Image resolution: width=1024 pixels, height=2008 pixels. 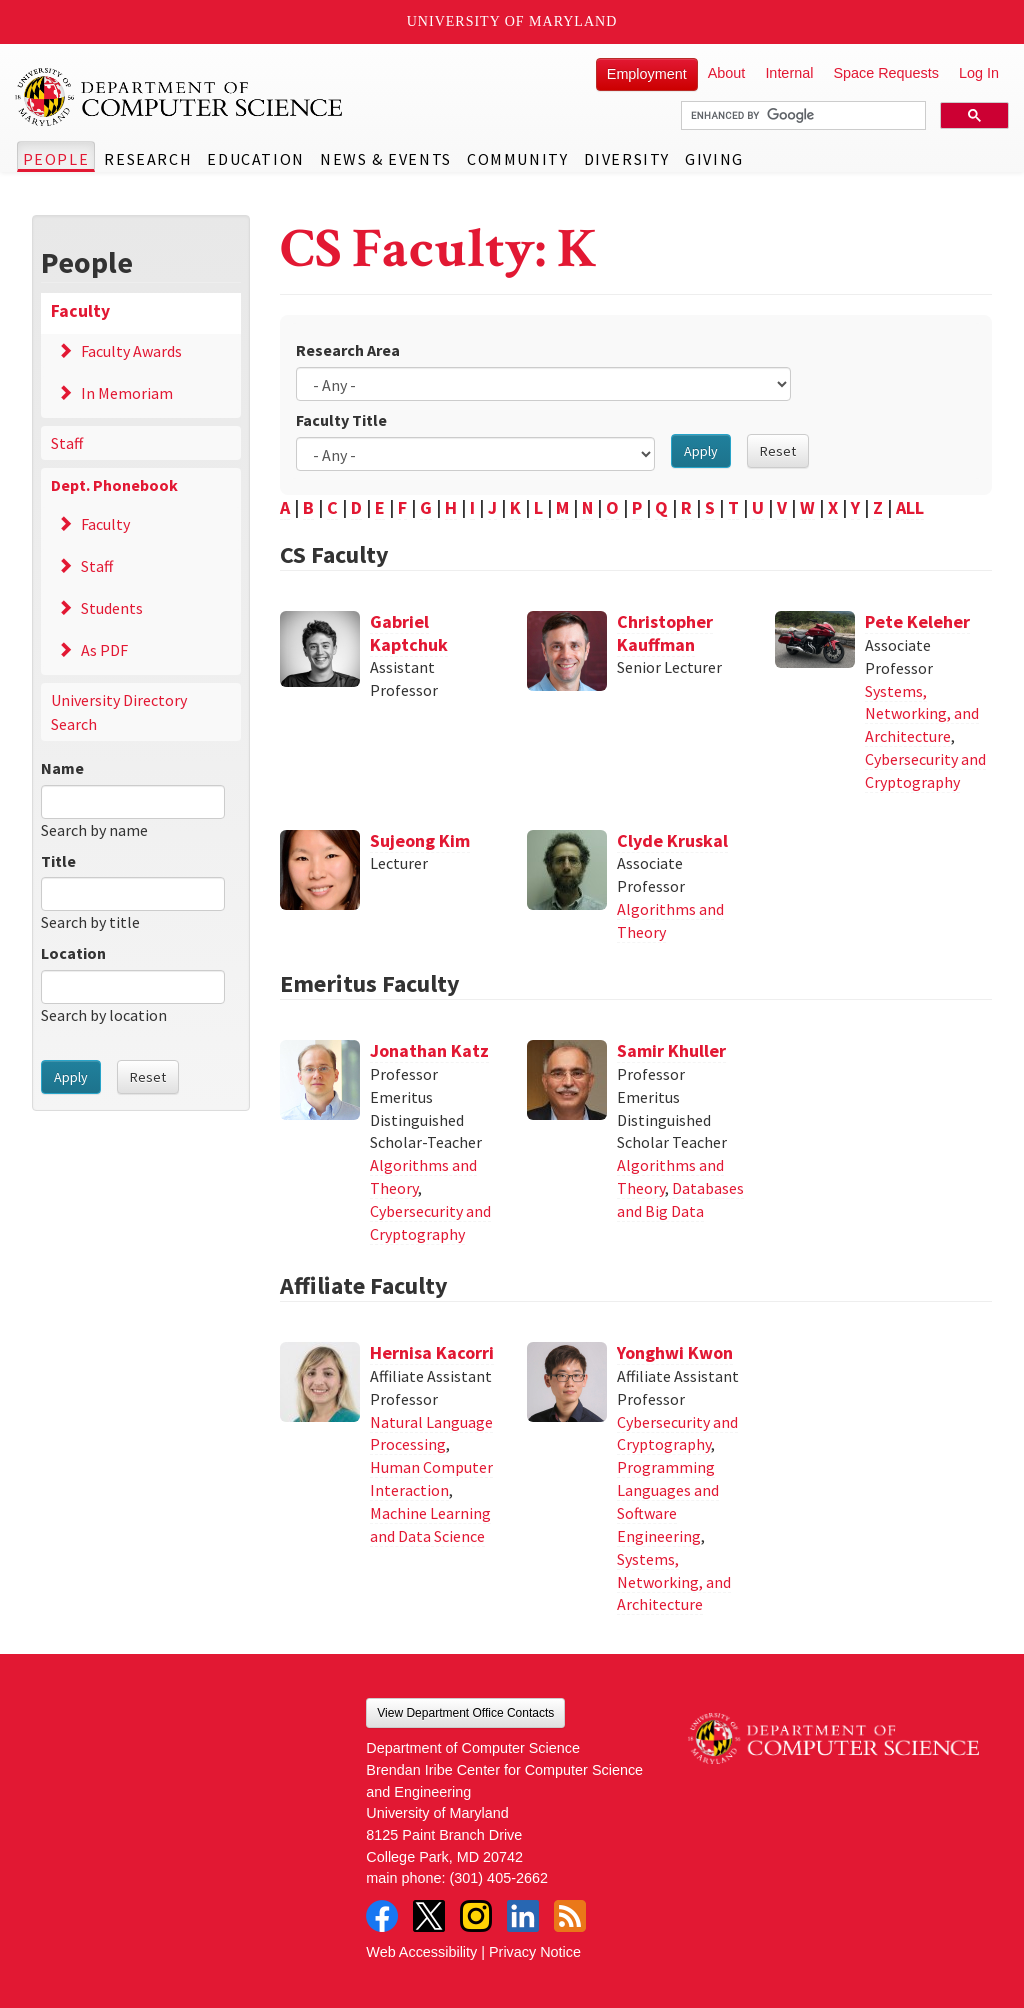 I want to click on Research, so click(x=148, y=159).